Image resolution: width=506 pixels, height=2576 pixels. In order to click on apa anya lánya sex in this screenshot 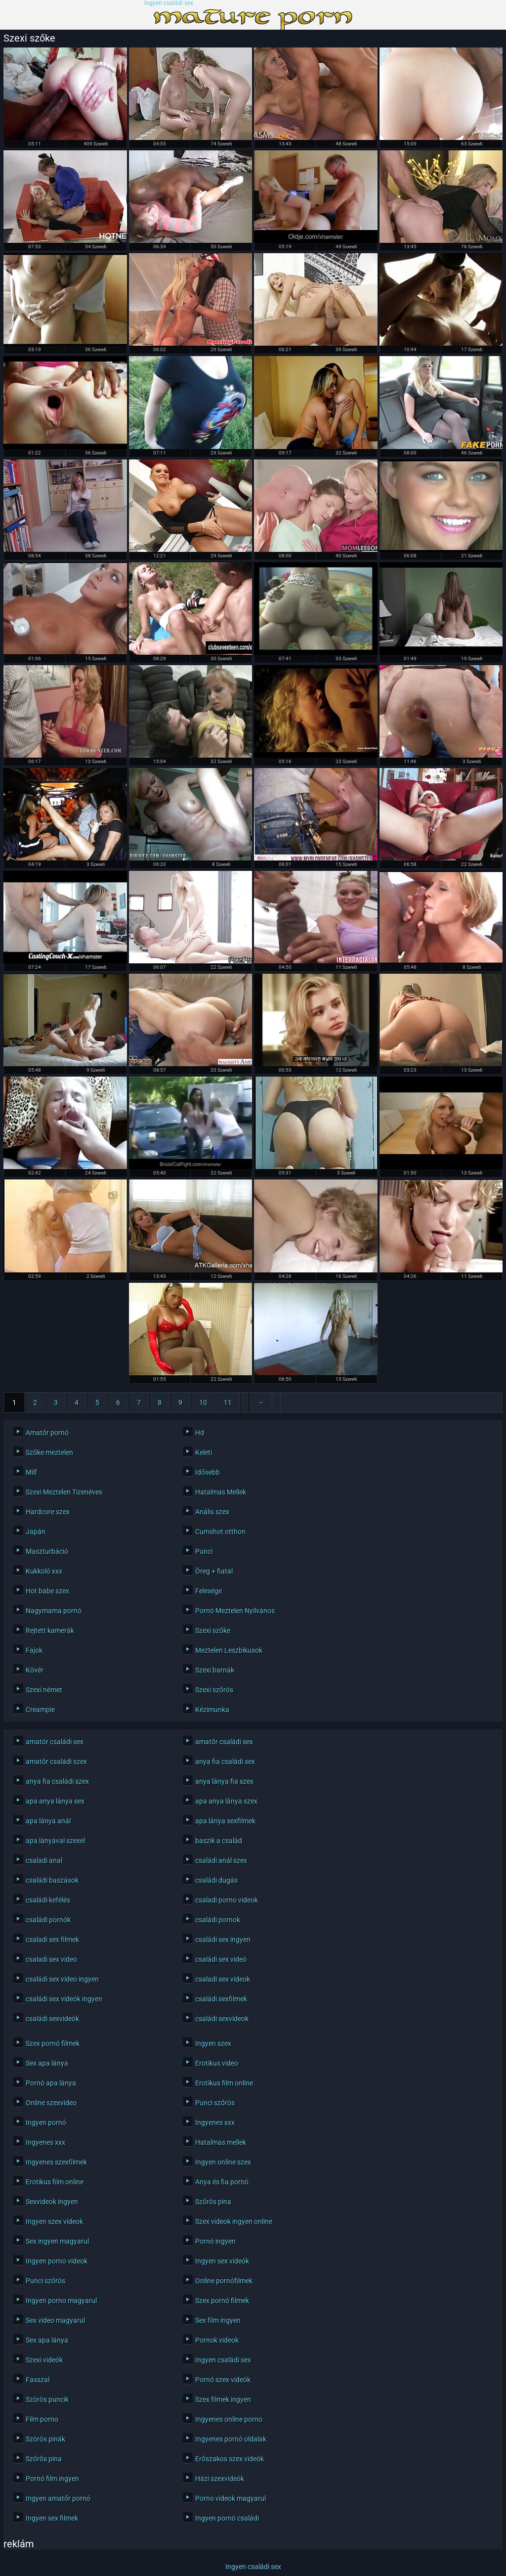, I will do `click(55, 1801)`.